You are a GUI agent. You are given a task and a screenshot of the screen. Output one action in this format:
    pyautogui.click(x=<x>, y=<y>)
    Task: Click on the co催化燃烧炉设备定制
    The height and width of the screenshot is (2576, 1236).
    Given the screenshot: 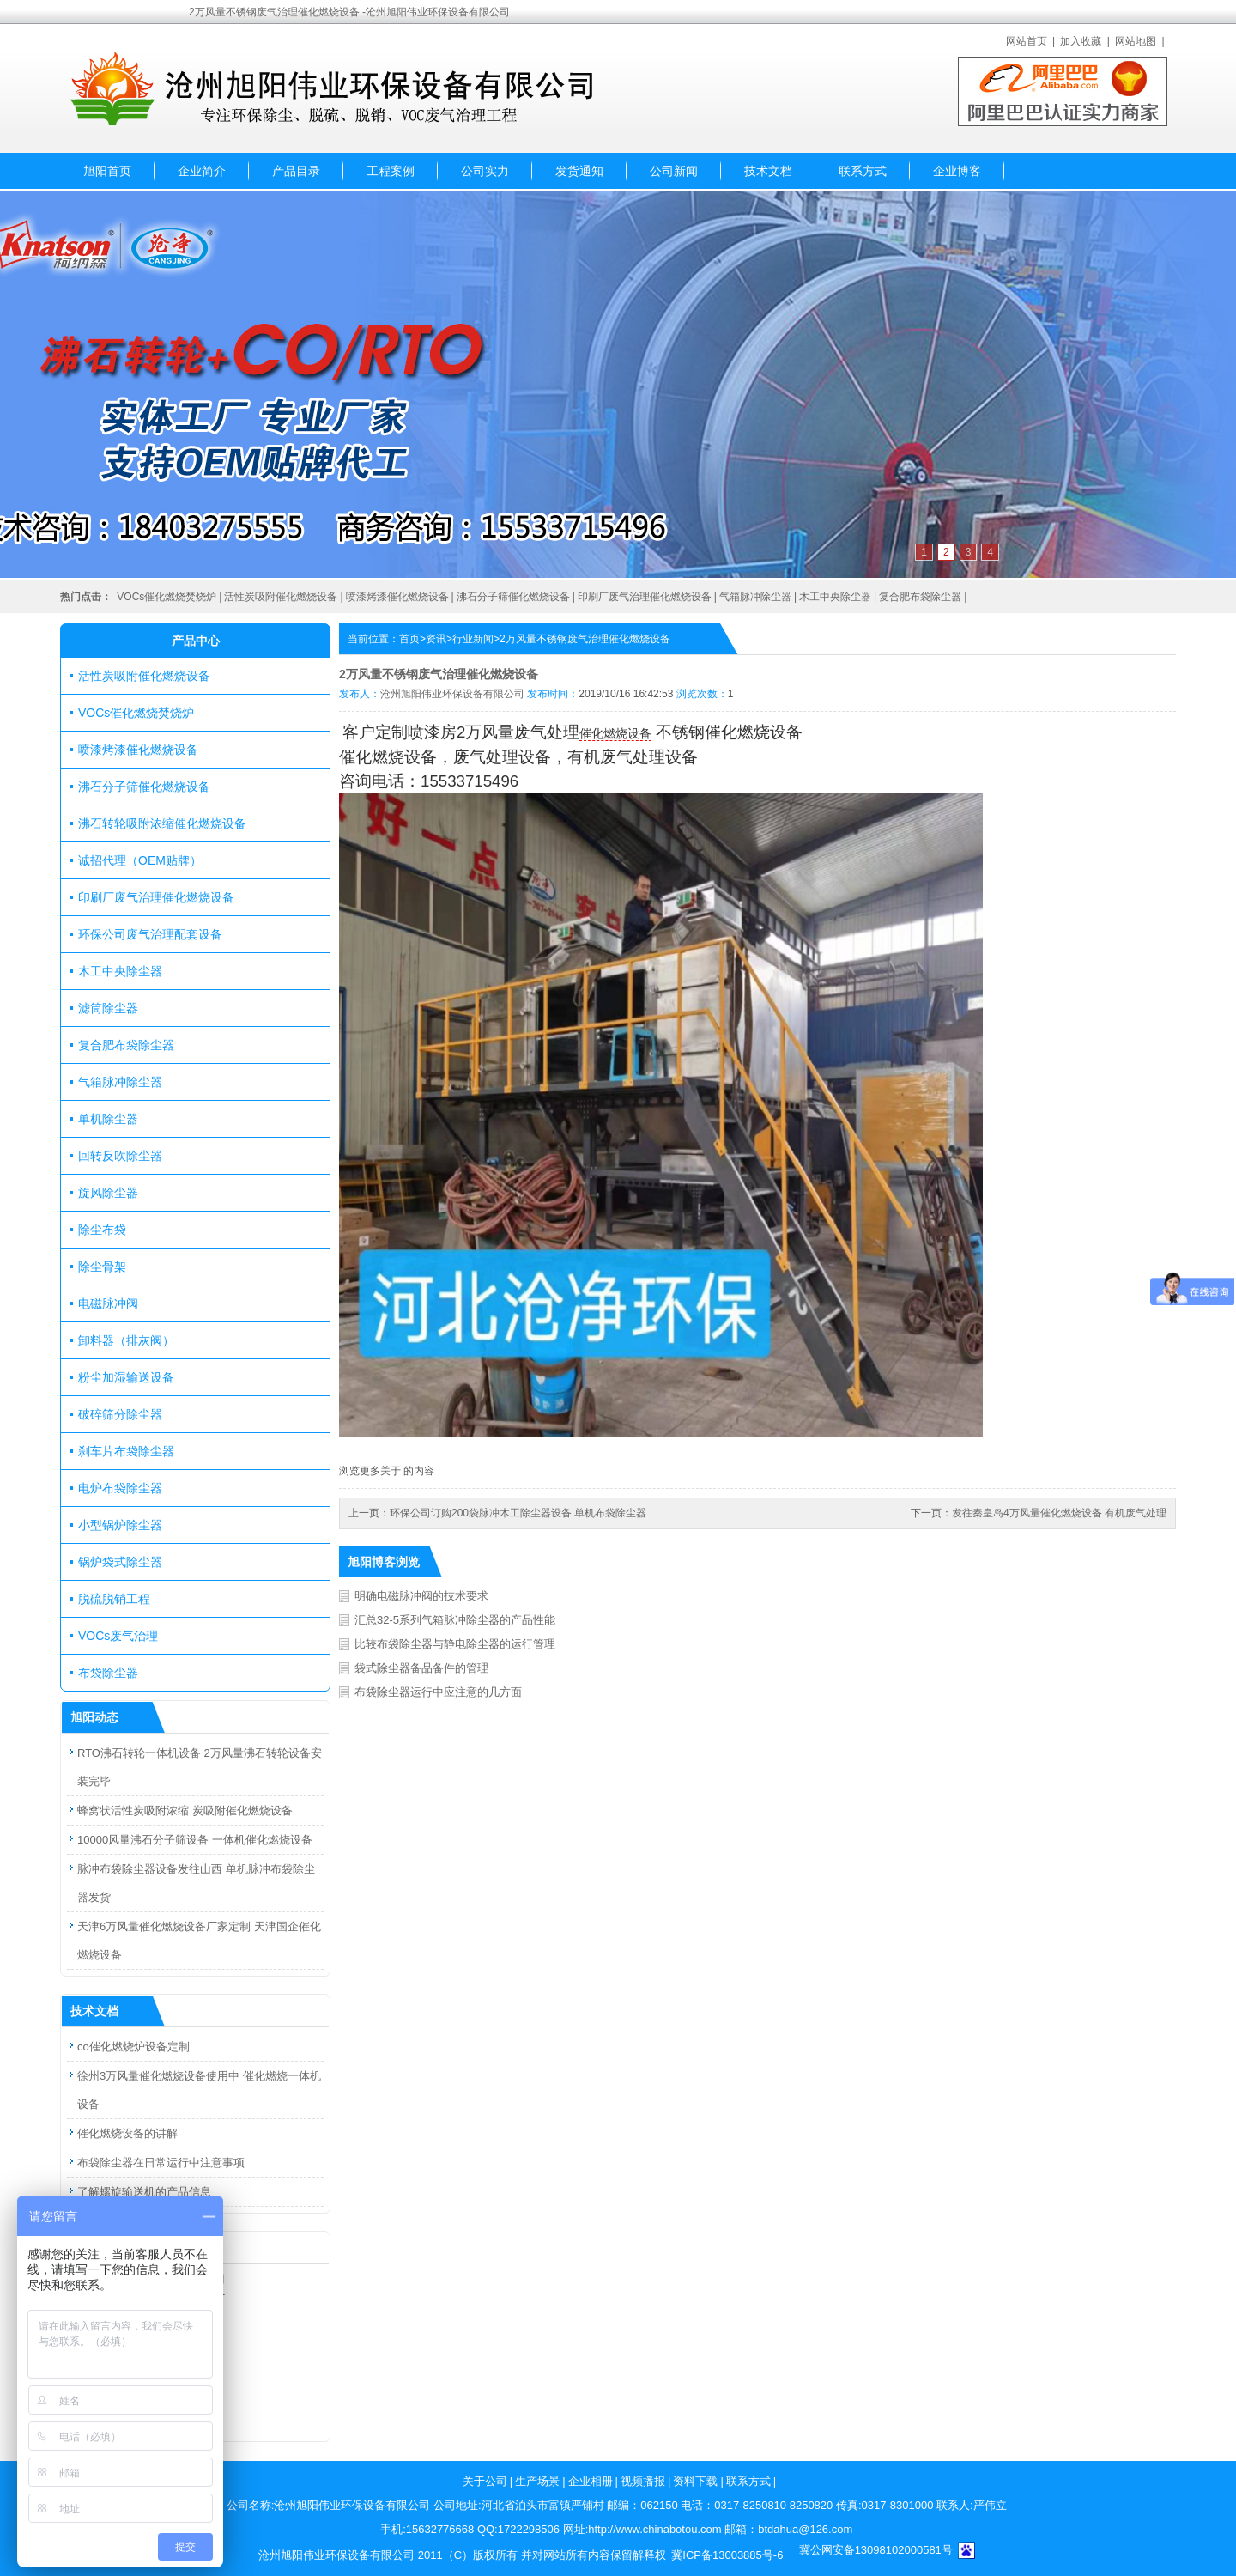 What is the action you would take?
    pyautogui.click(x=133, y=2046)
    